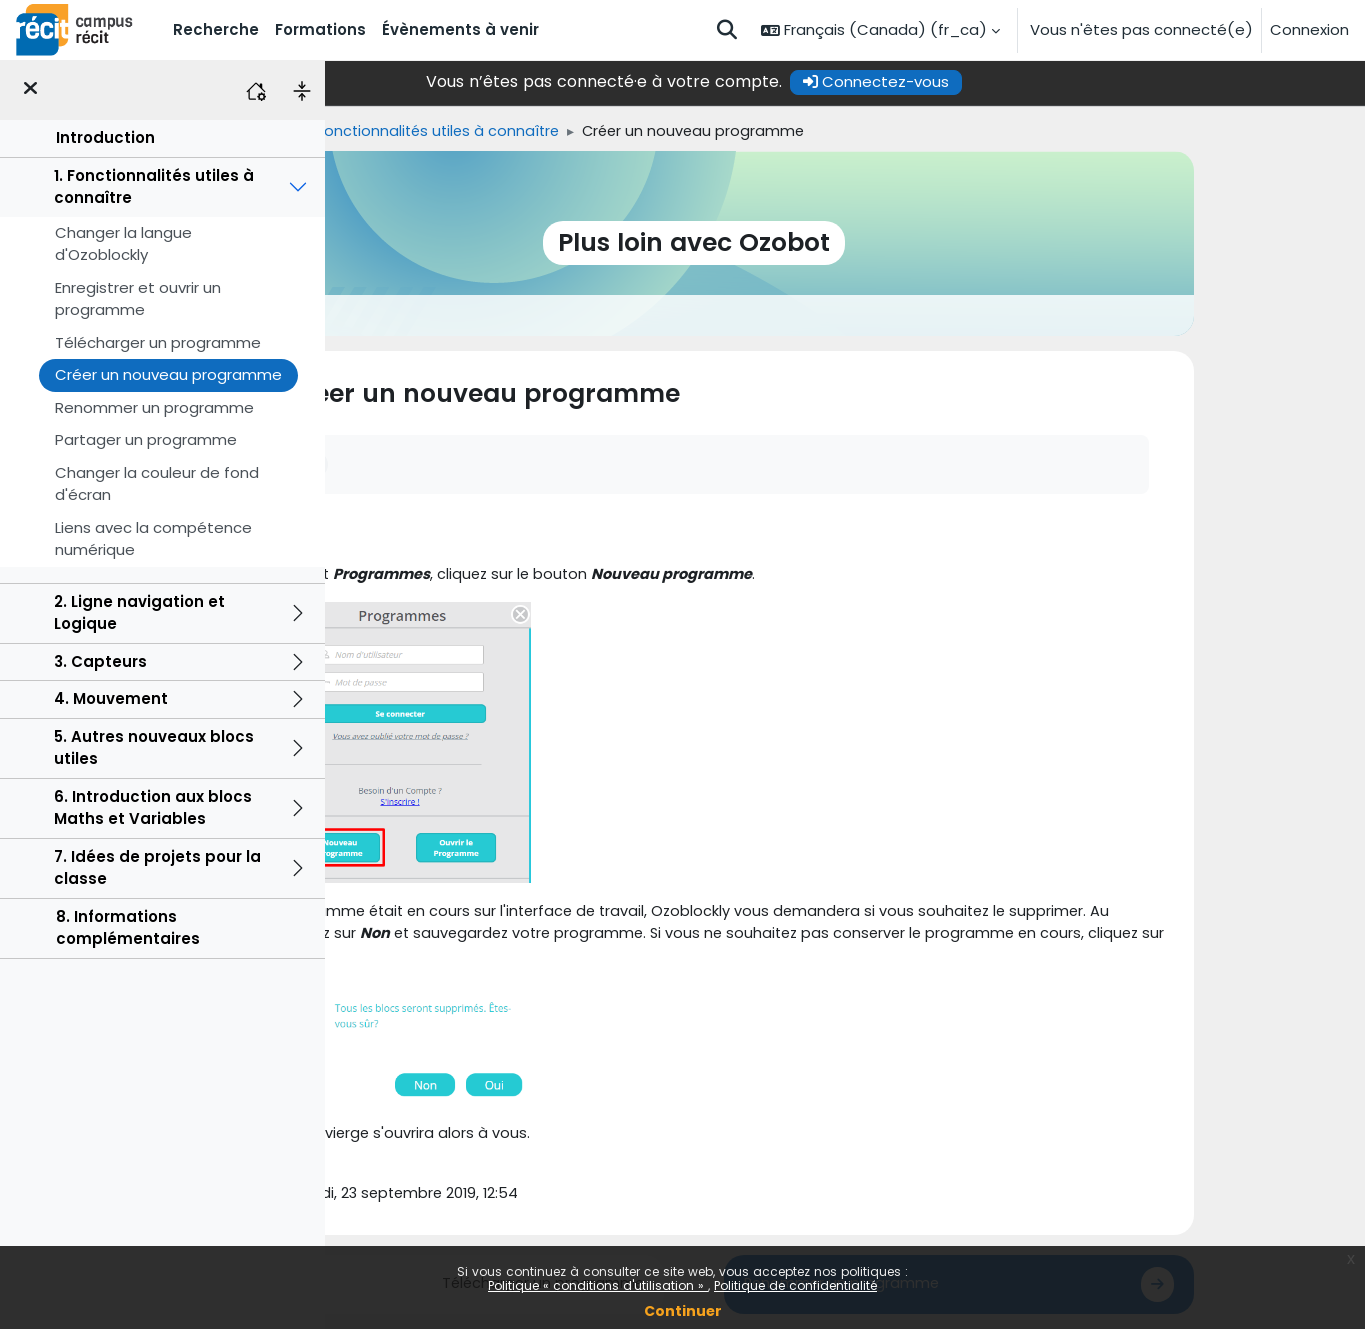 The height and width of the screenshot is (1329, 1365). What do you see at coordinates (146, 439) in the screenshot?
I see `Partager un programme` at bounding box center [146, 439].